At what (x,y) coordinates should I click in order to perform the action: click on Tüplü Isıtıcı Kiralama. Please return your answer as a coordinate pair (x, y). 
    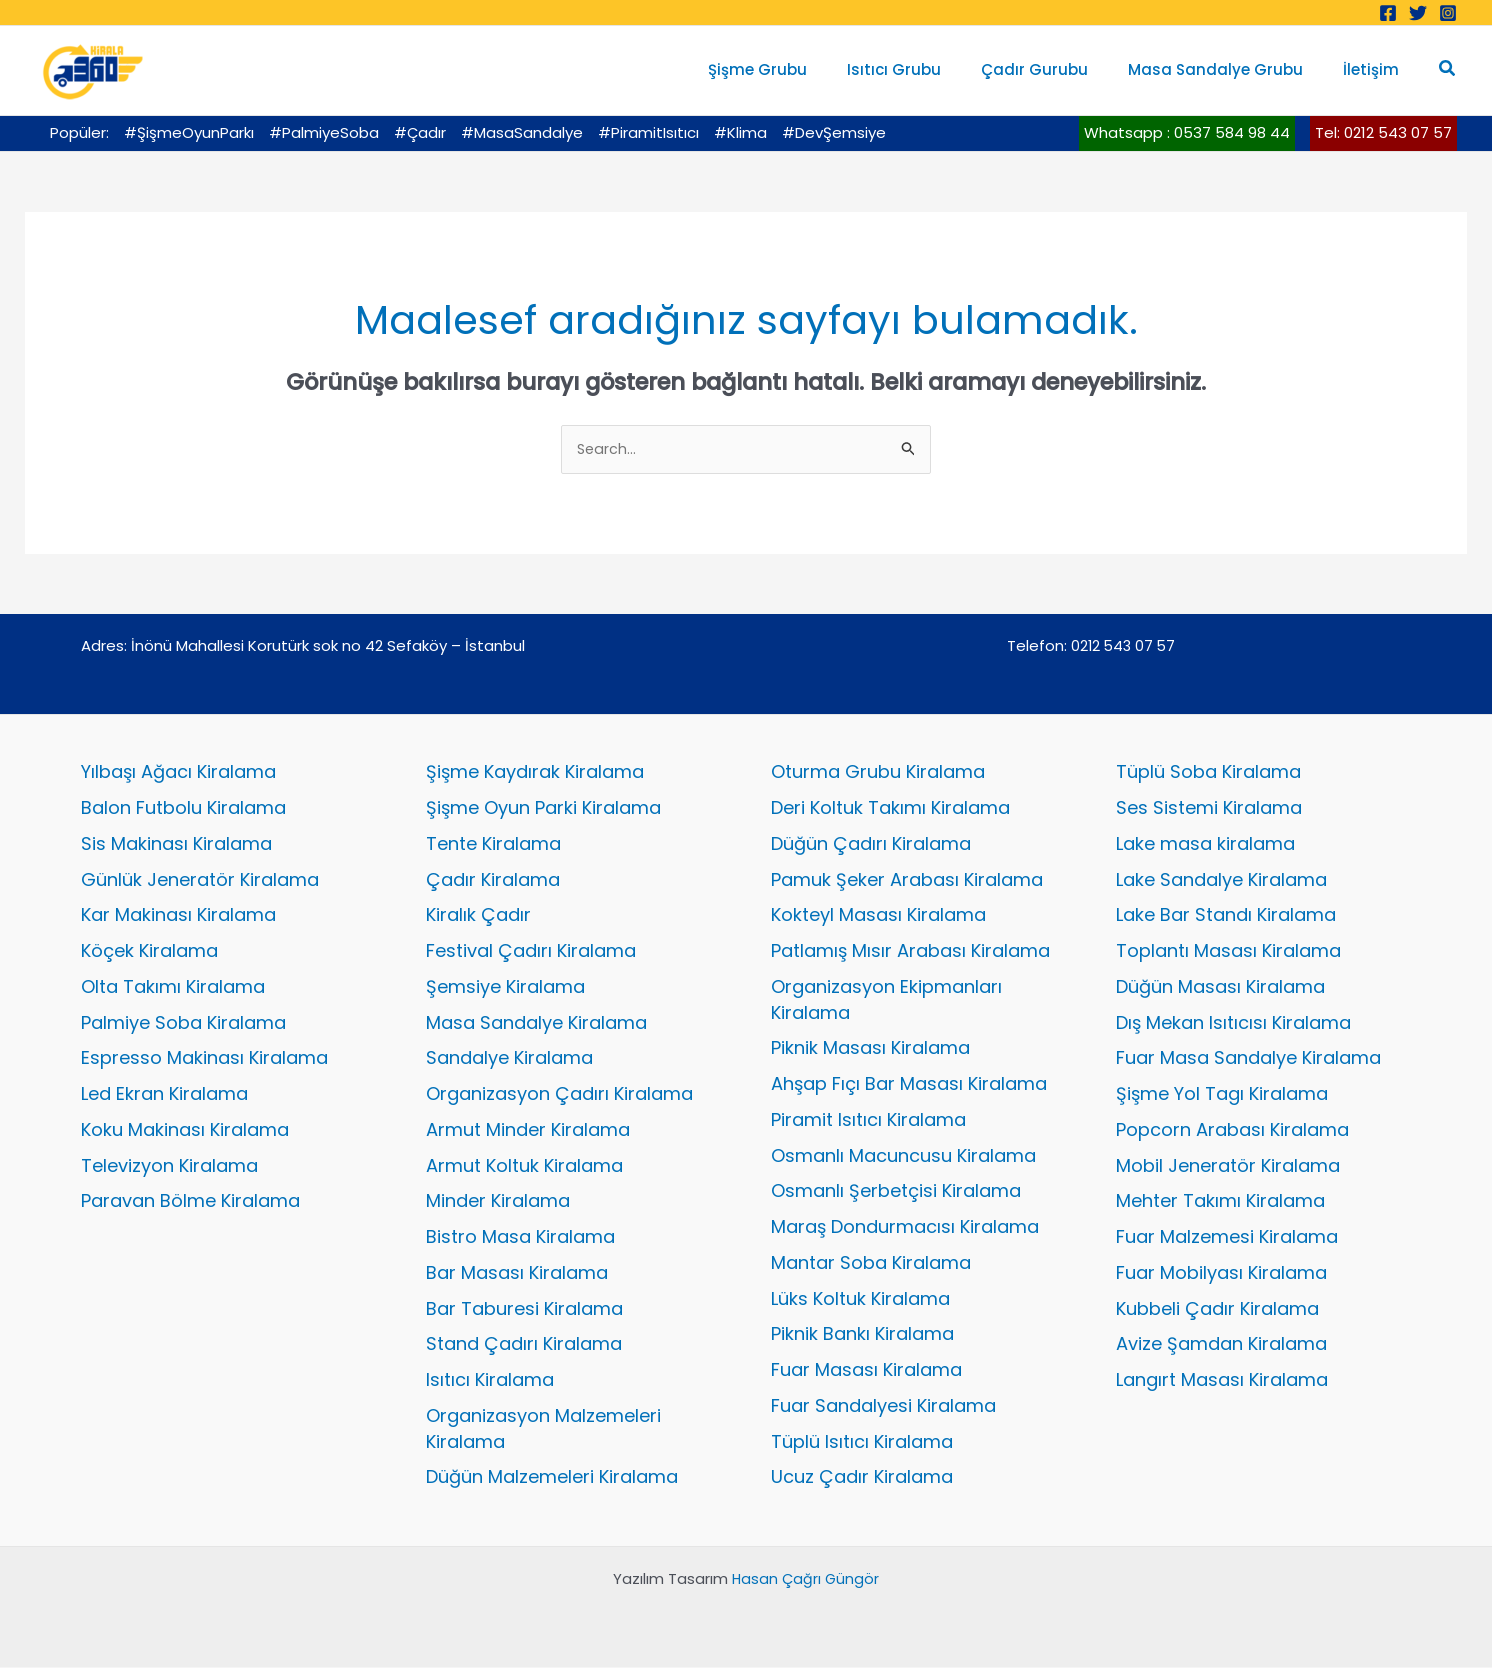
    Looking at the image, I should click on (862, 1442).